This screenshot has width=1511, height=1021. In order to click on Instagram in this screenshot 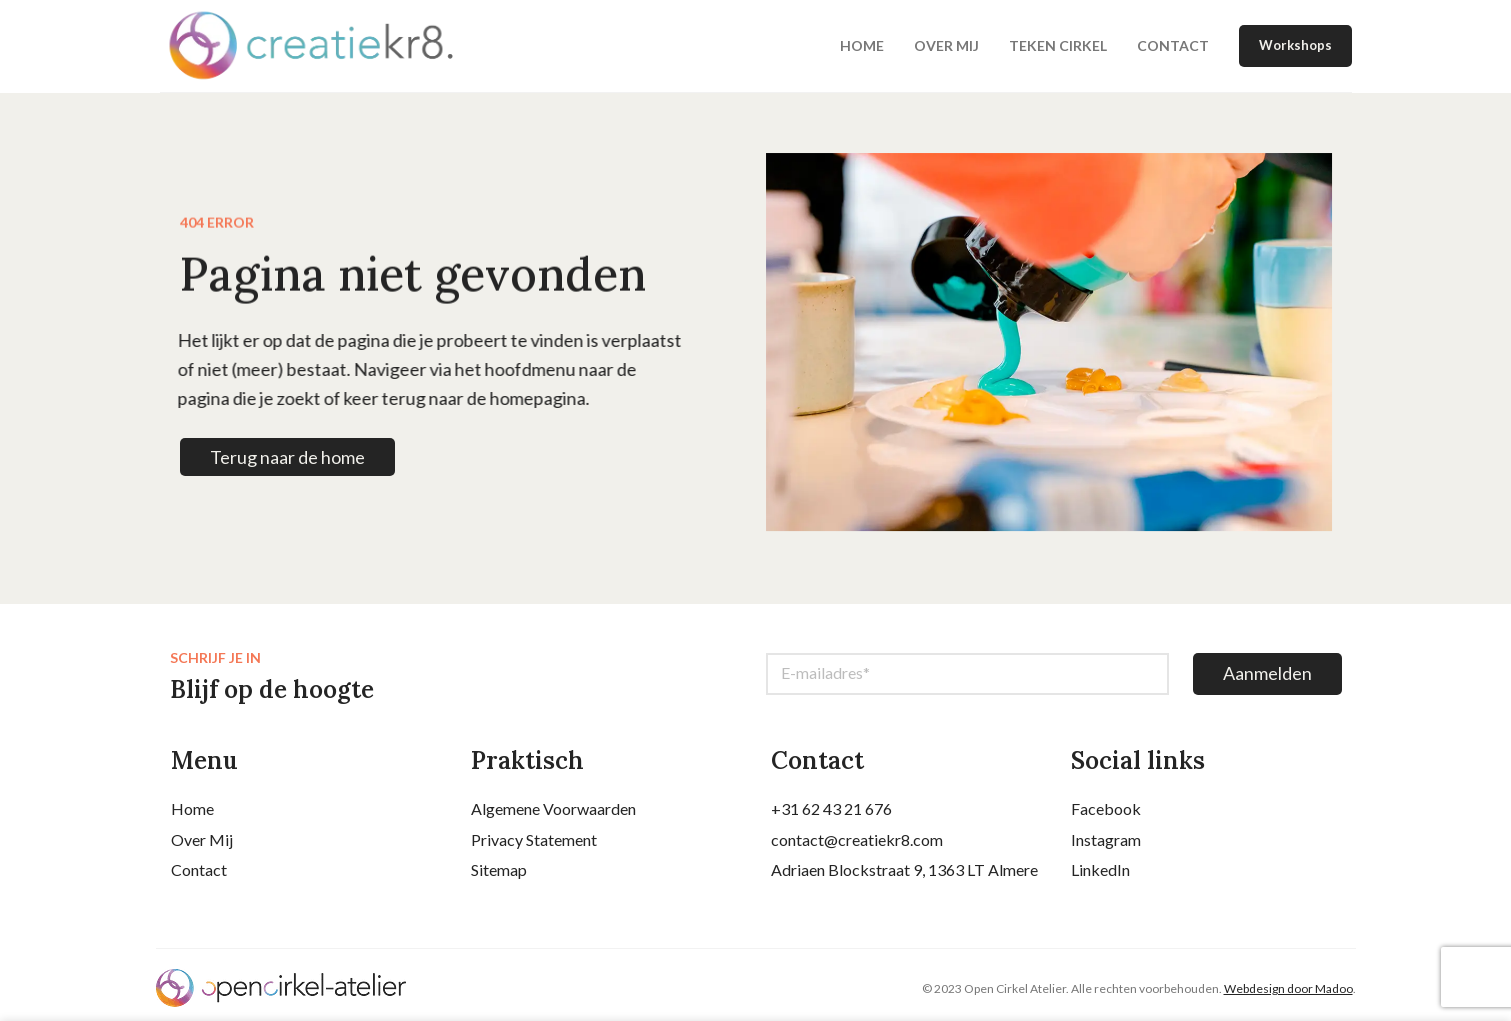, I will do `click(1106, 845)`.